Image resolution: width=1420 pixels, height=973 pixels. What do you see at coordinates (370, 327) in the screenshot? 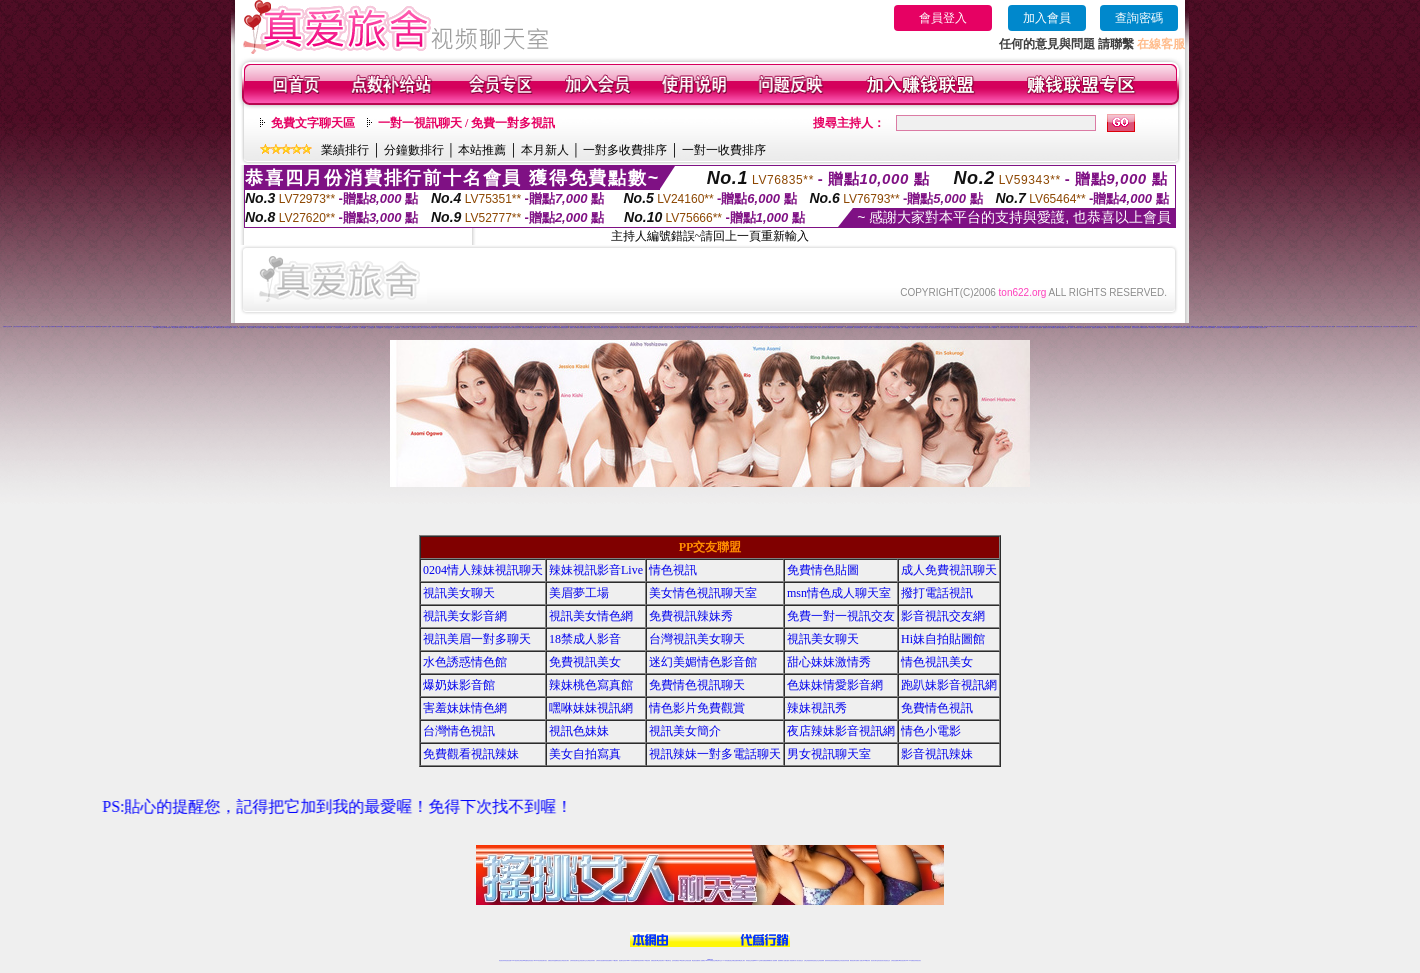
I see `么么交友QQ群` at bounding box center [370, 327].